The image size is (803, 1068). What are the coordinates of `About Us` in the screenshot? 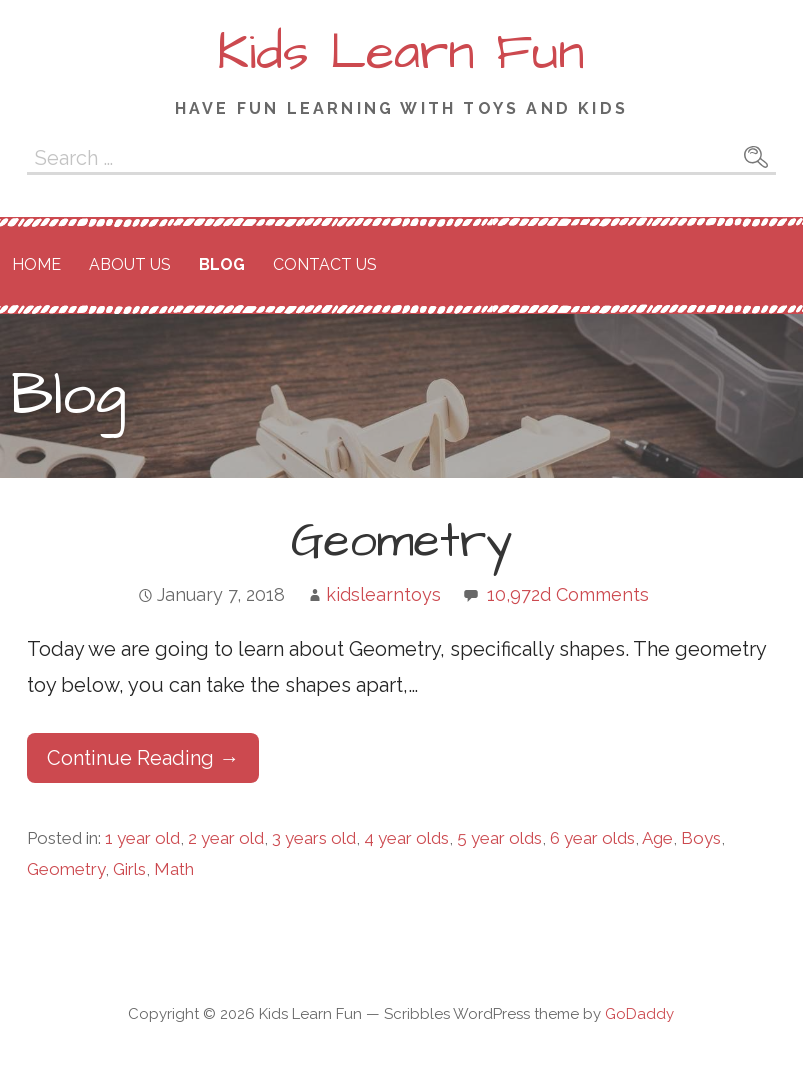 It's located at (130, 264).